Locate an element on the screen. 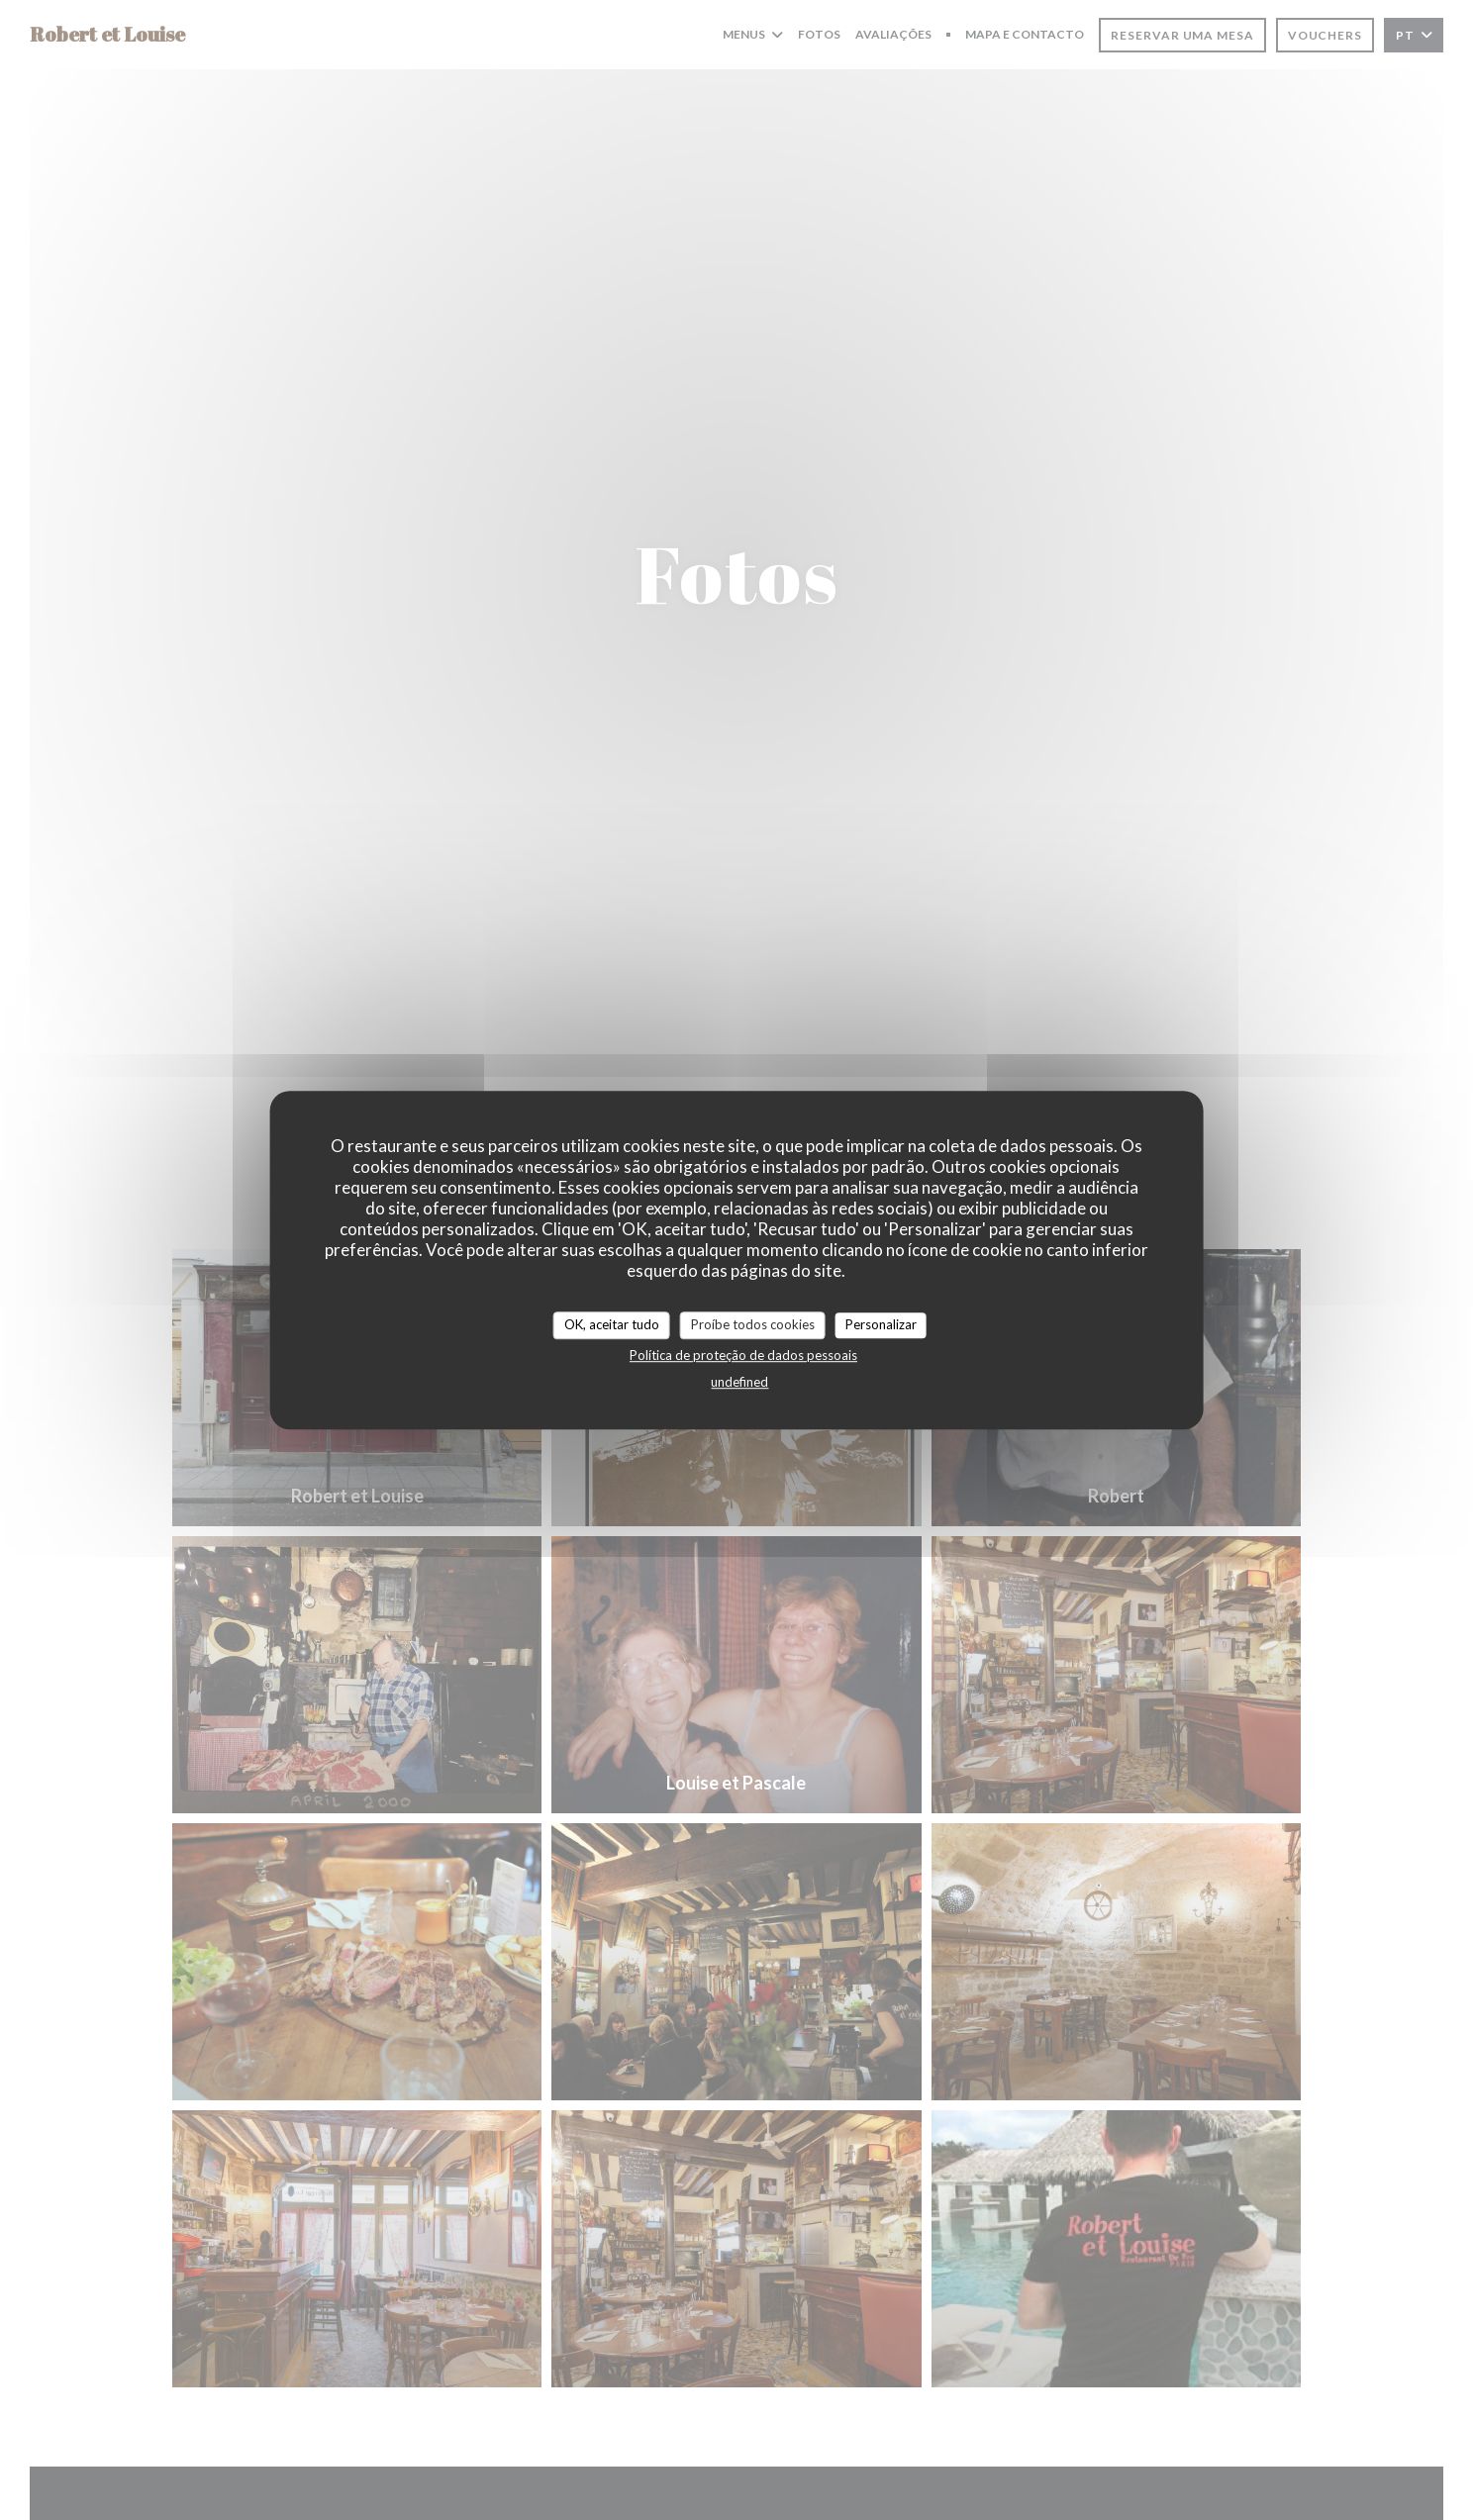 This screenshot has width=1473, height=2520. Personalizar [Personalizar (janela modal)] is located at coordinates (881, 1324).